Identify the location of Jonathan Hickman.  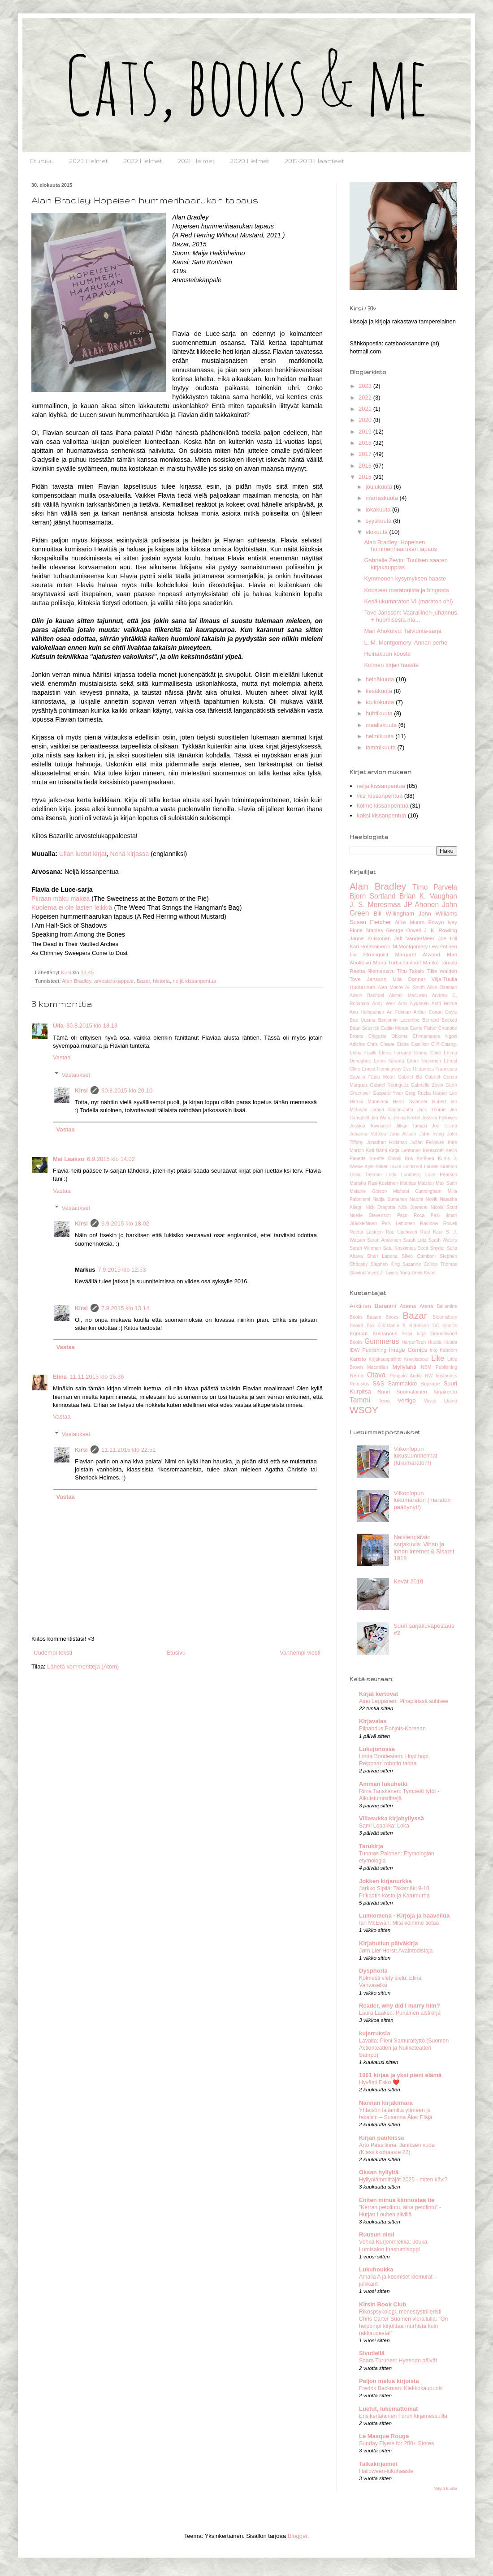
(387, 1142).